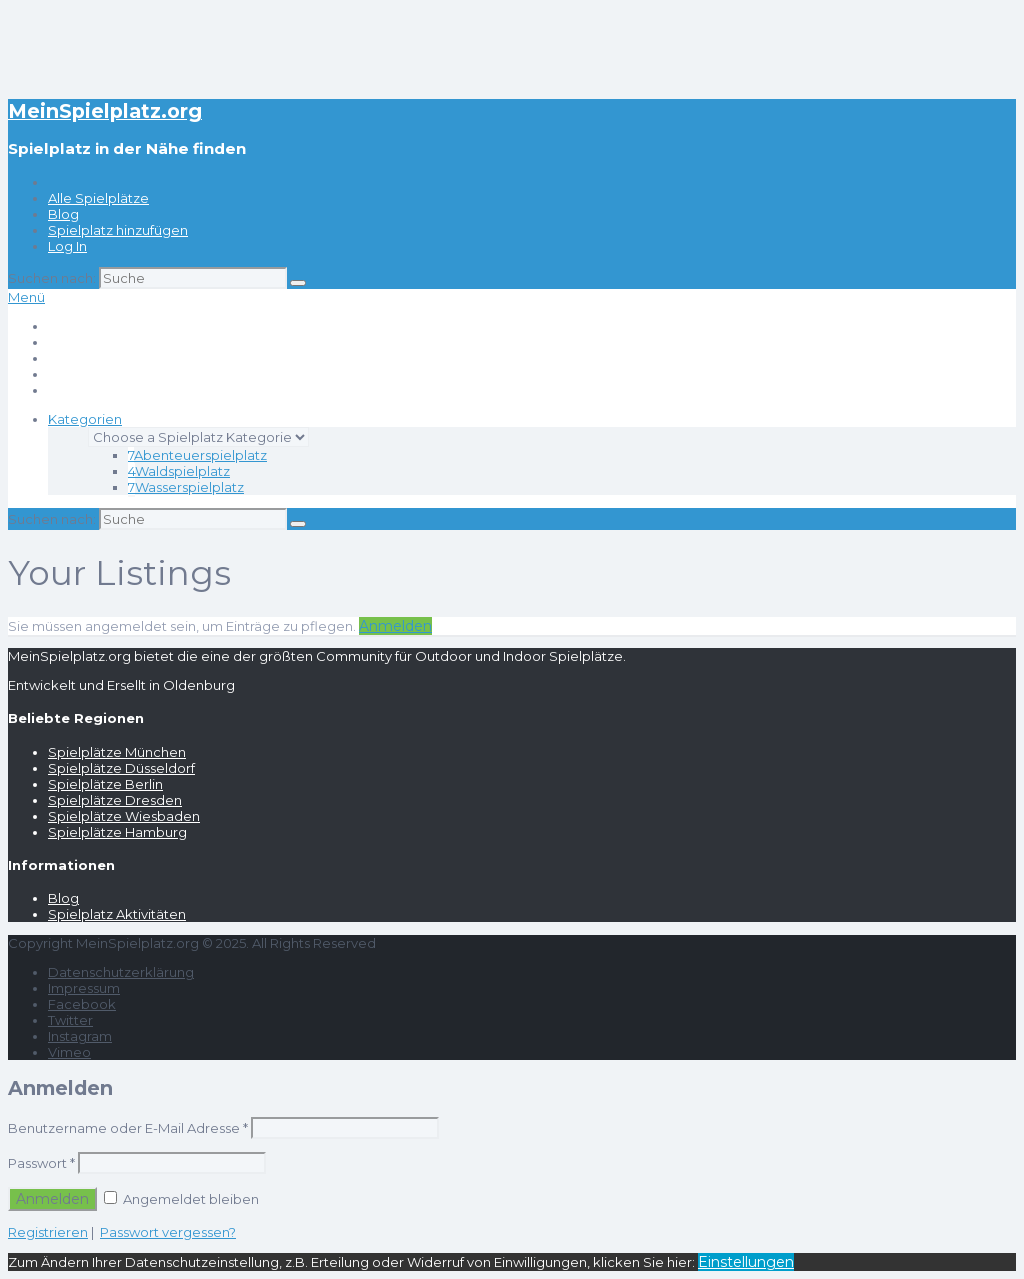  What do you see at coordinates (69, 1052) in the screenshot?
I see `Vimeo` at bounding box center [69, 1052].